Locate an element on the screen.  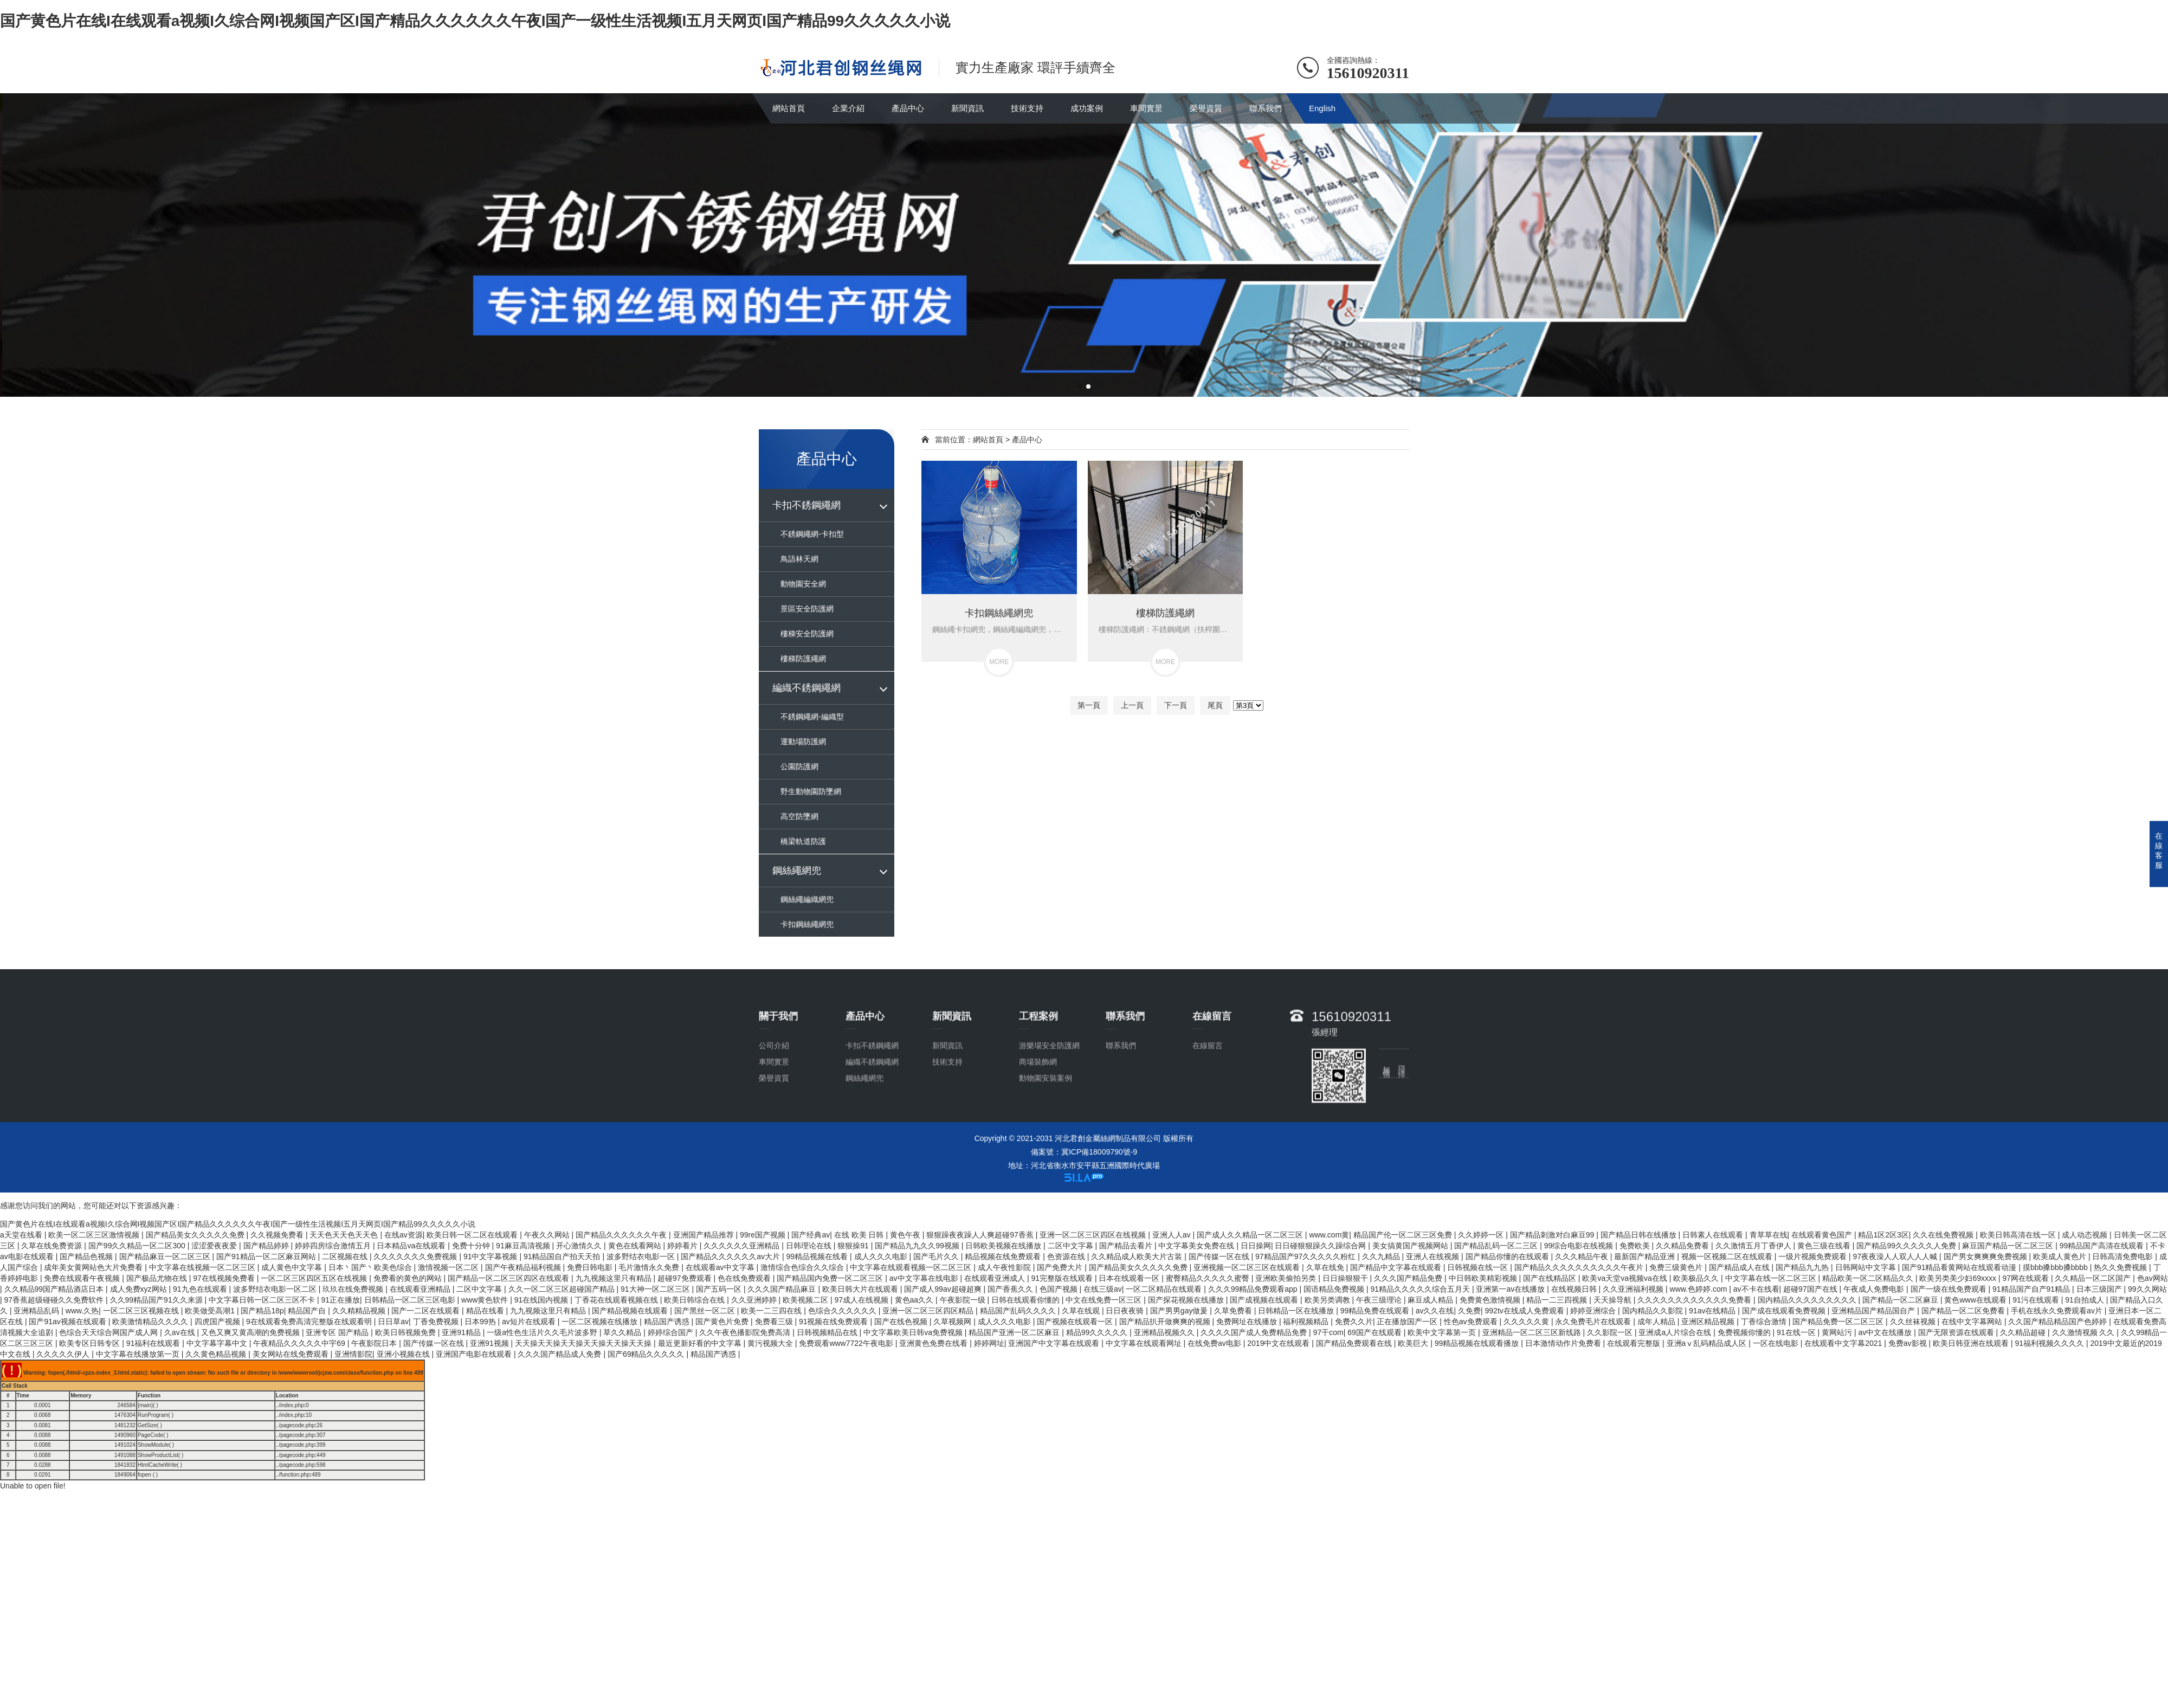
国产传媒一区在线 is located at coordinates (1220, 1256).